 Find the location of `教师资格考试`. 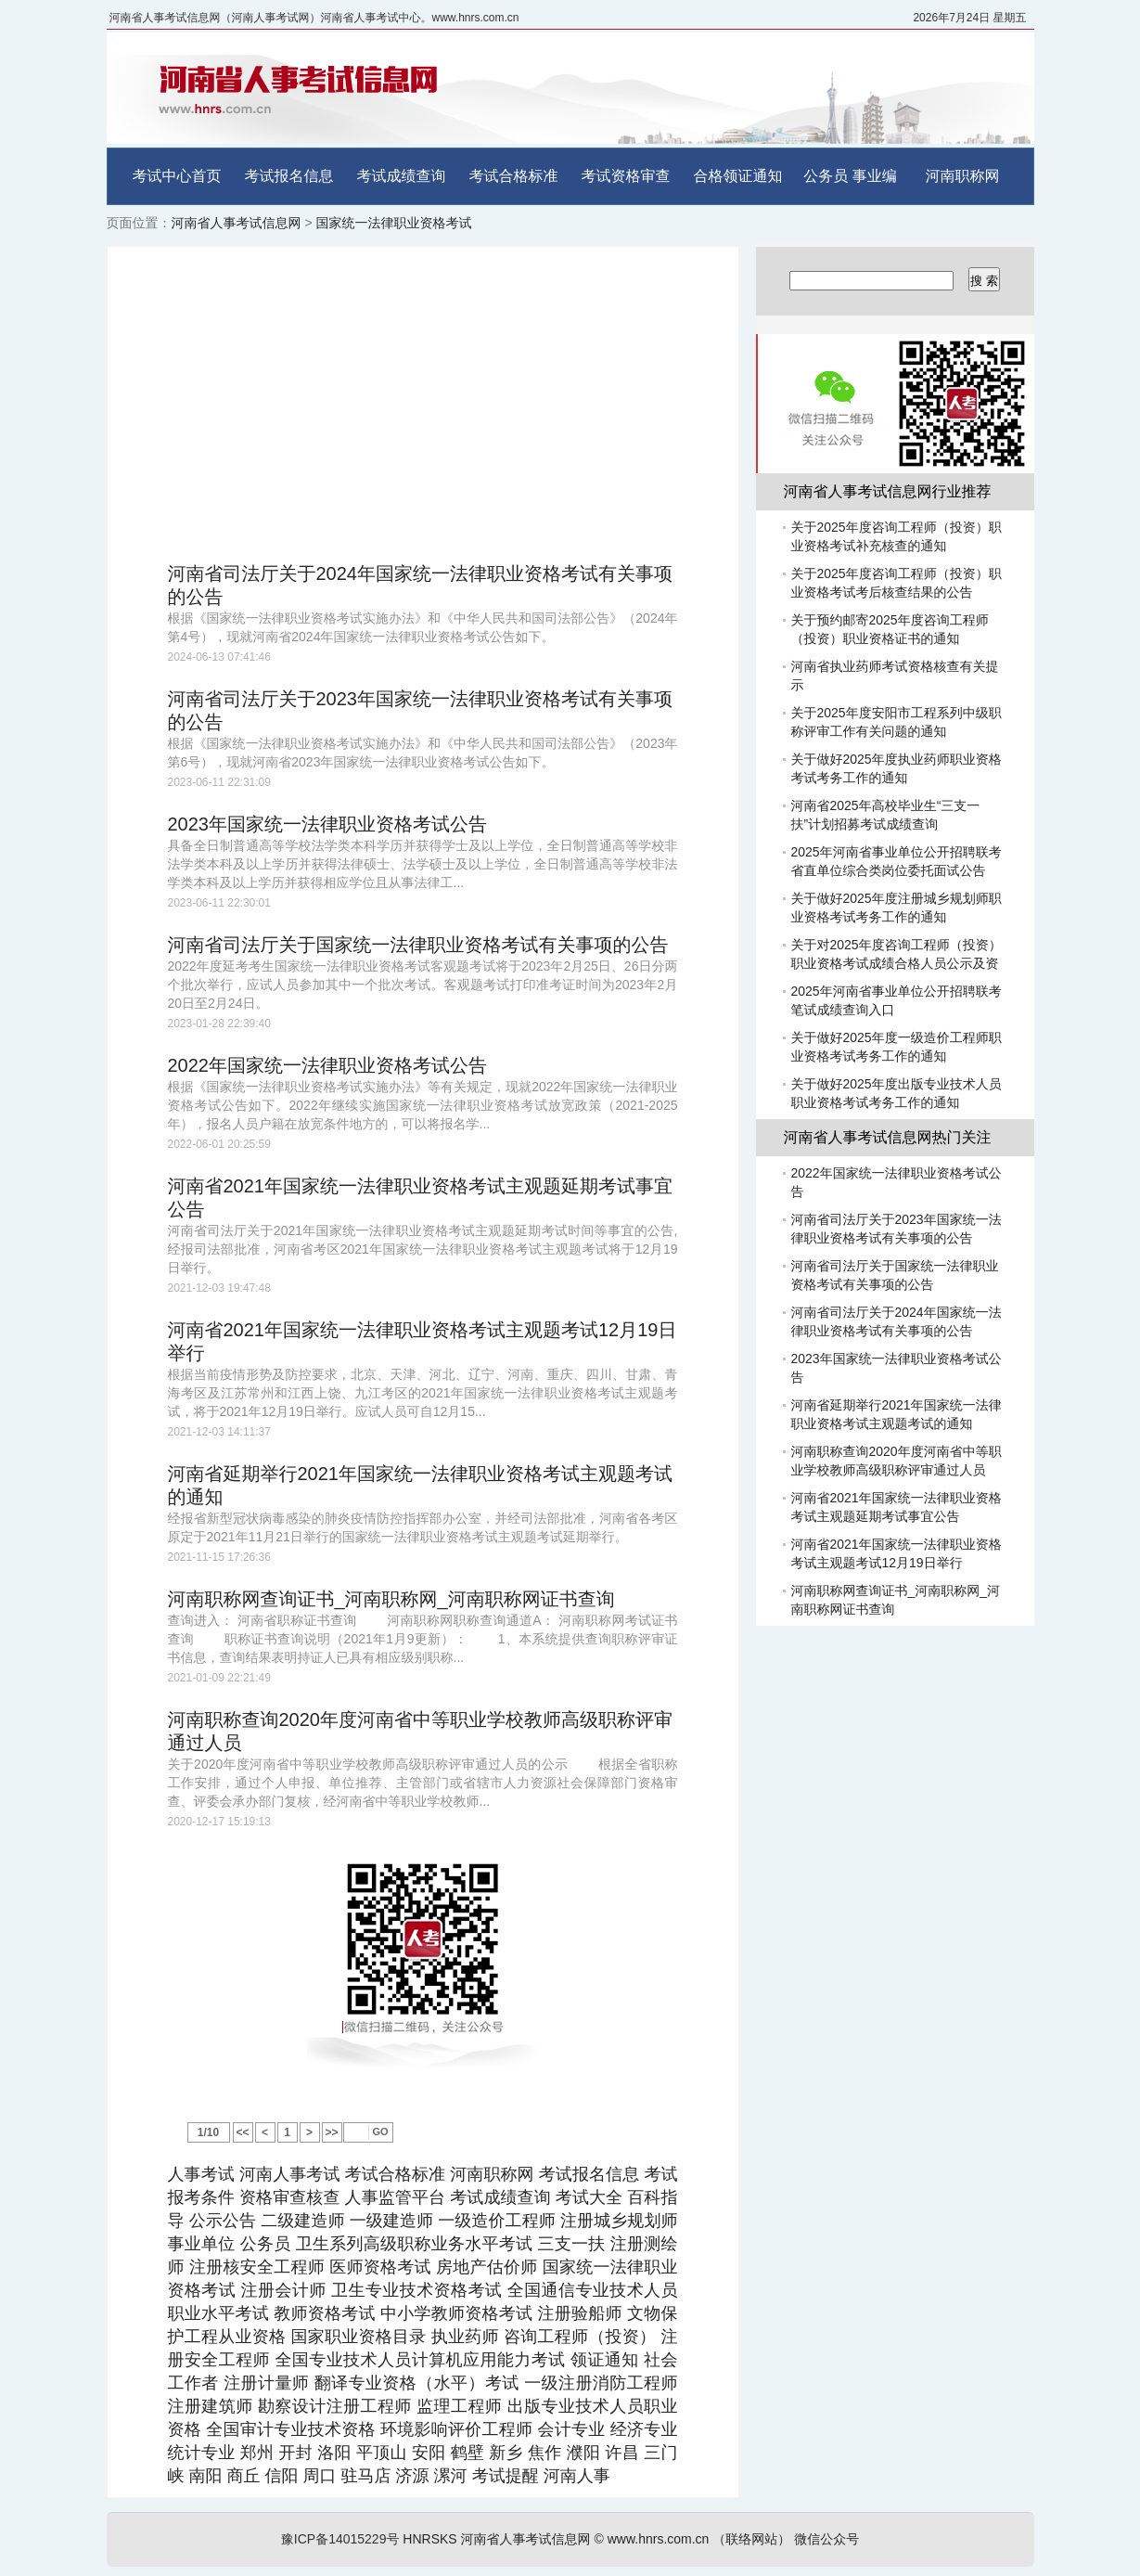

教师资格考试 is located at coordinates (325, 2313).